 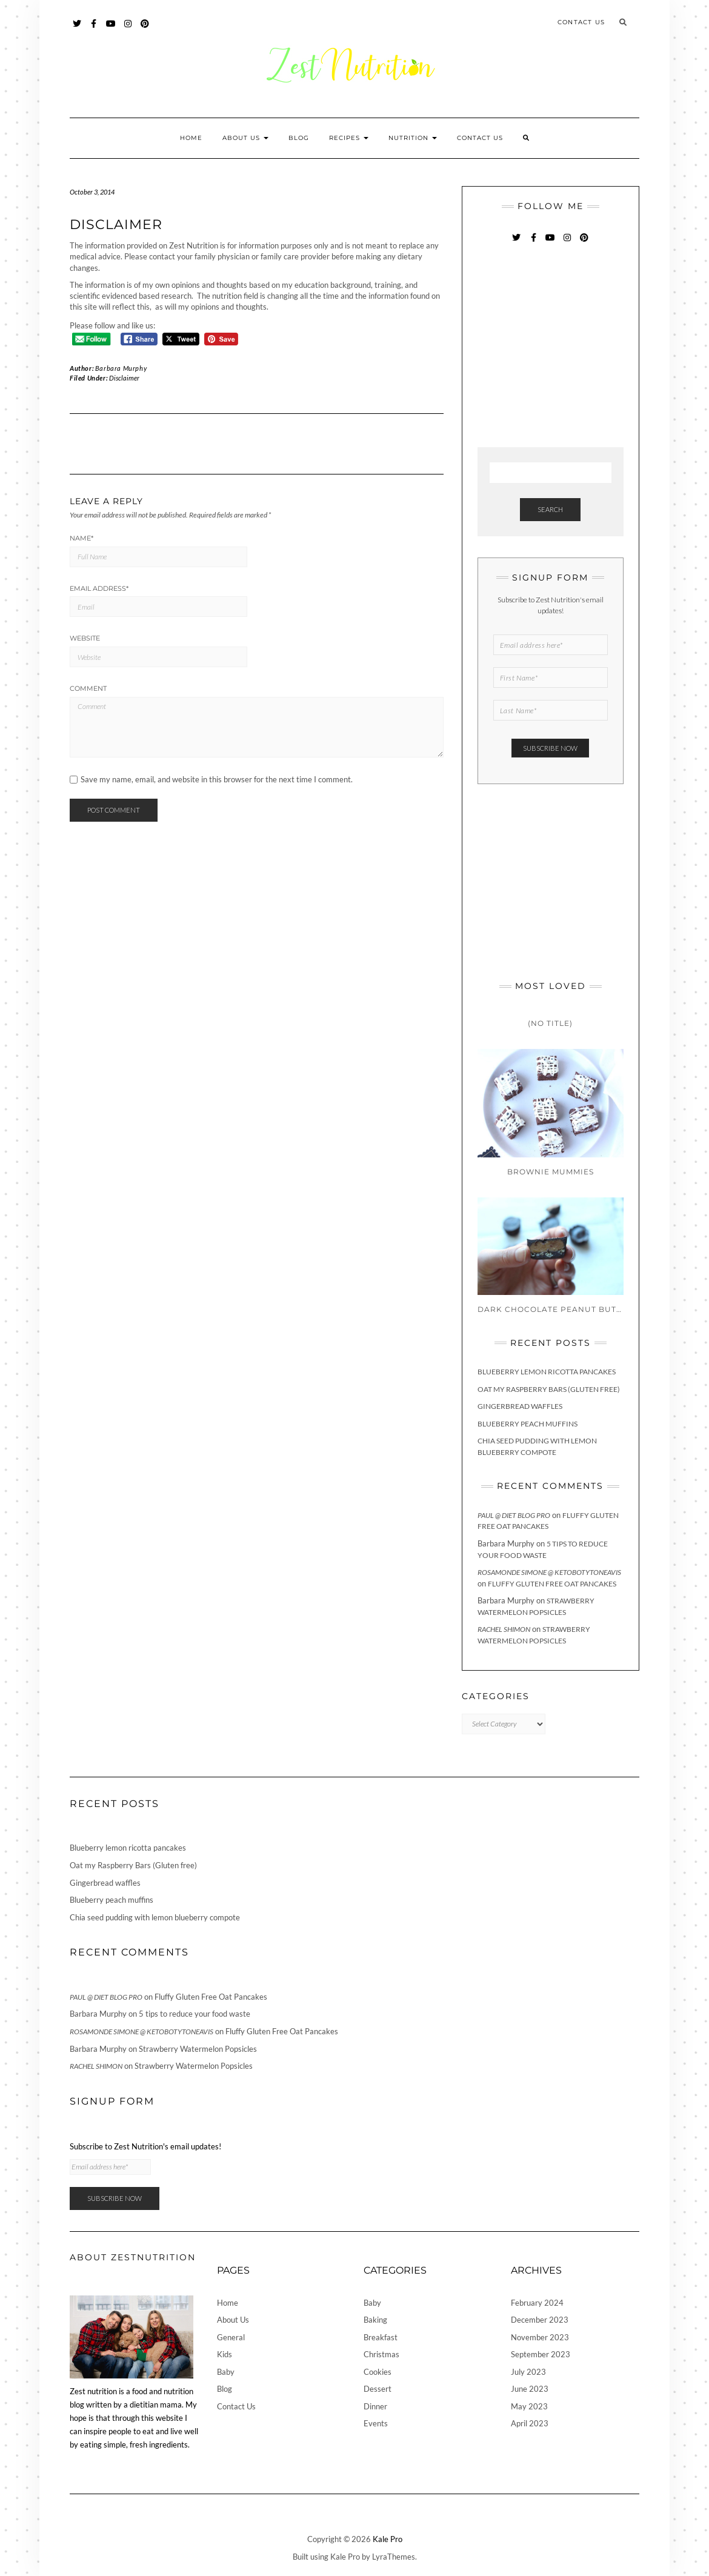 What do you see at coordinates (568, 346) in the screenshot?
I see `[Advertisement]` at bounding box center [568, 346].